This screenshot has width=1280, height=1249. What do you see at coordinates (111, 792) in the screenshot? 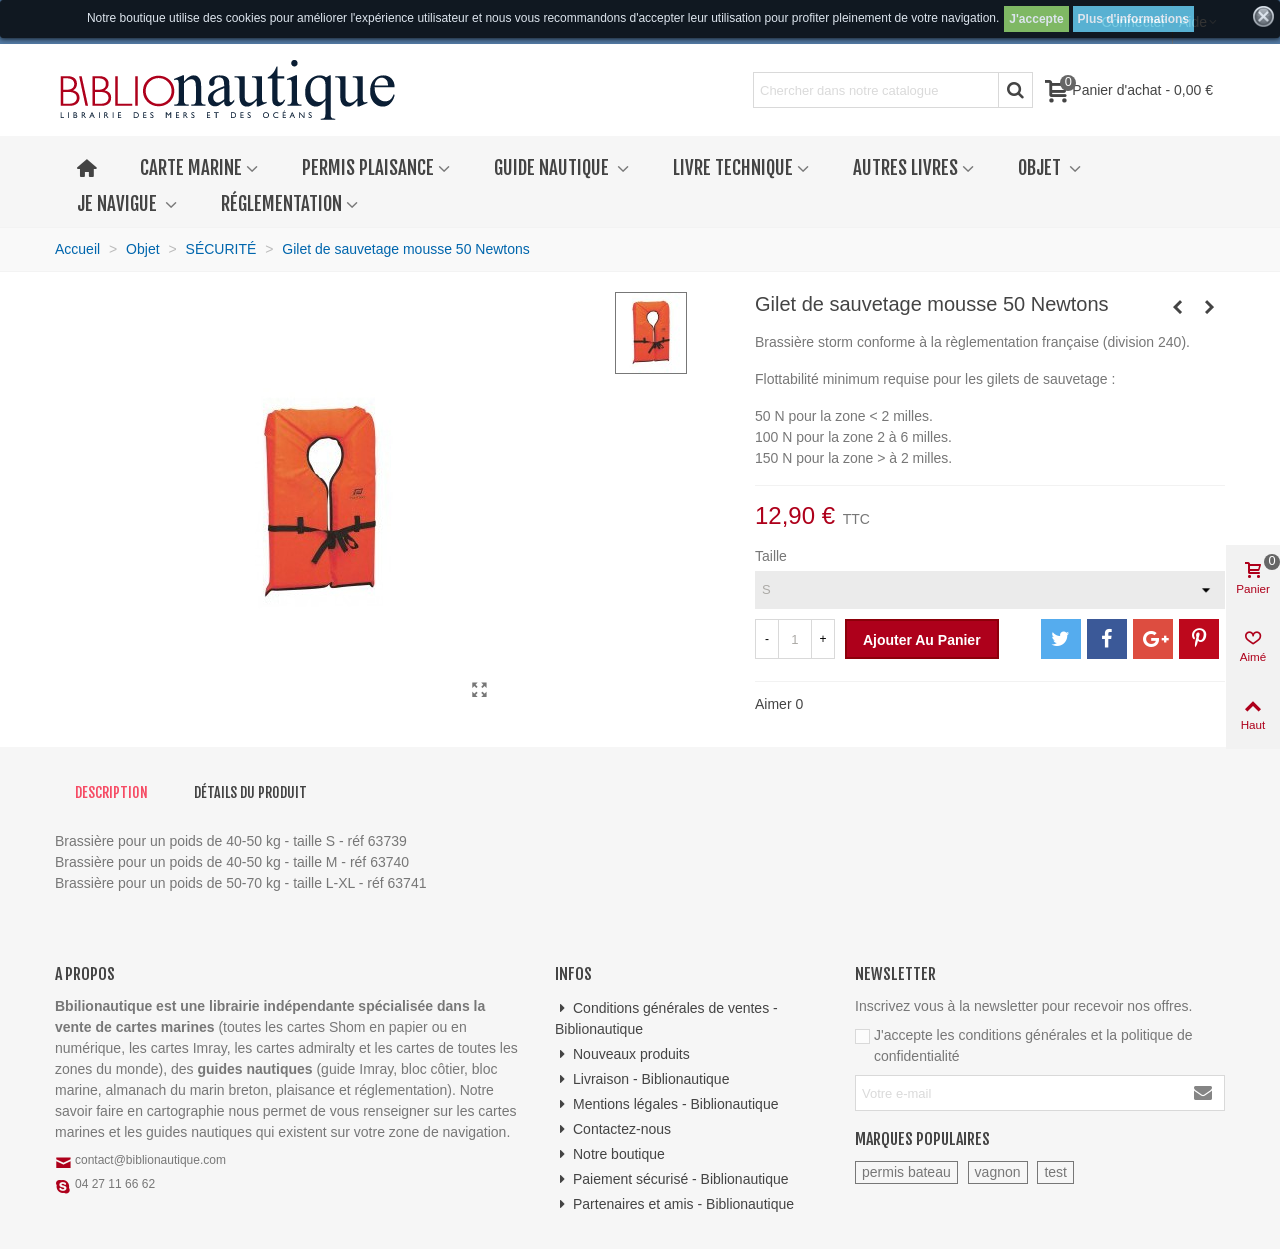
I see `Description [tab]` at bounding box center [111, 792].